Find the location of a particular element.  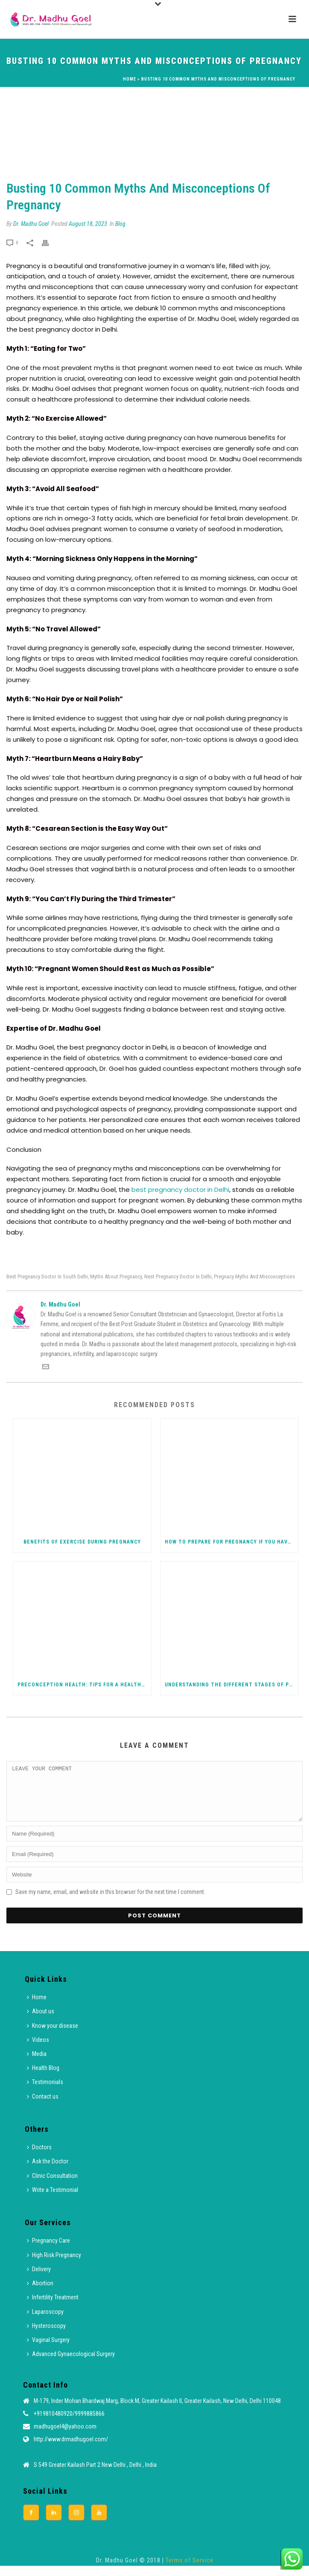

Home is located at coordinates (129, 79).